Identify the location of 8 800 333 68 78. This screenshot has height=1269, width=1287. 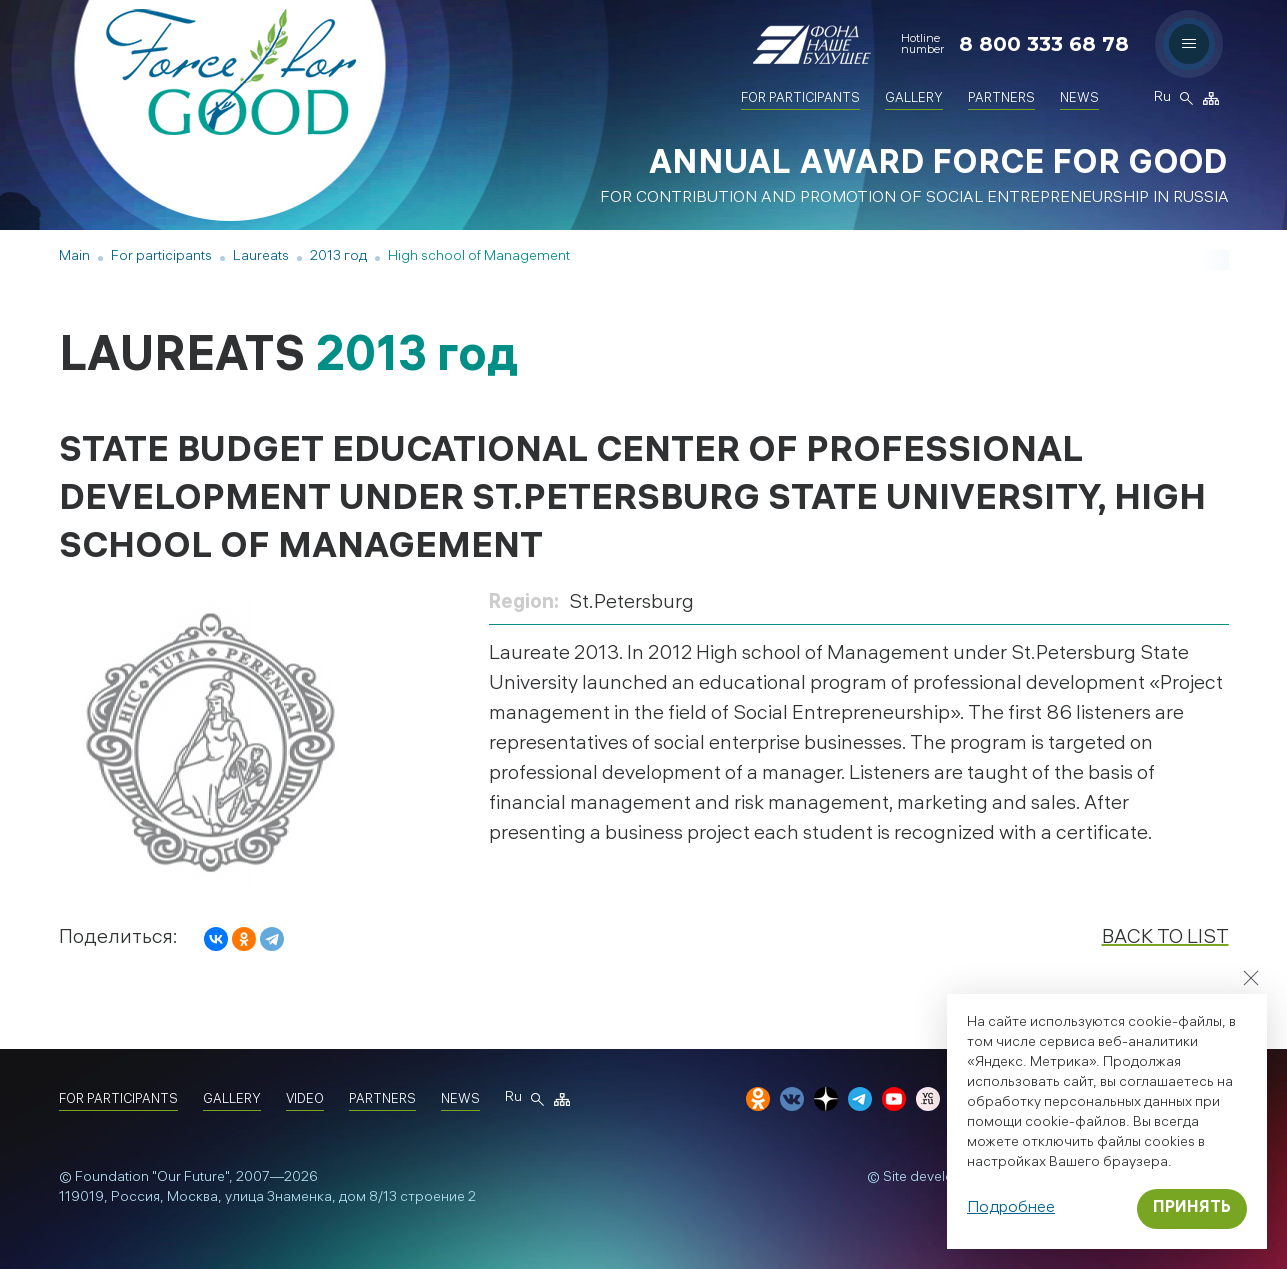
(1044, 44).